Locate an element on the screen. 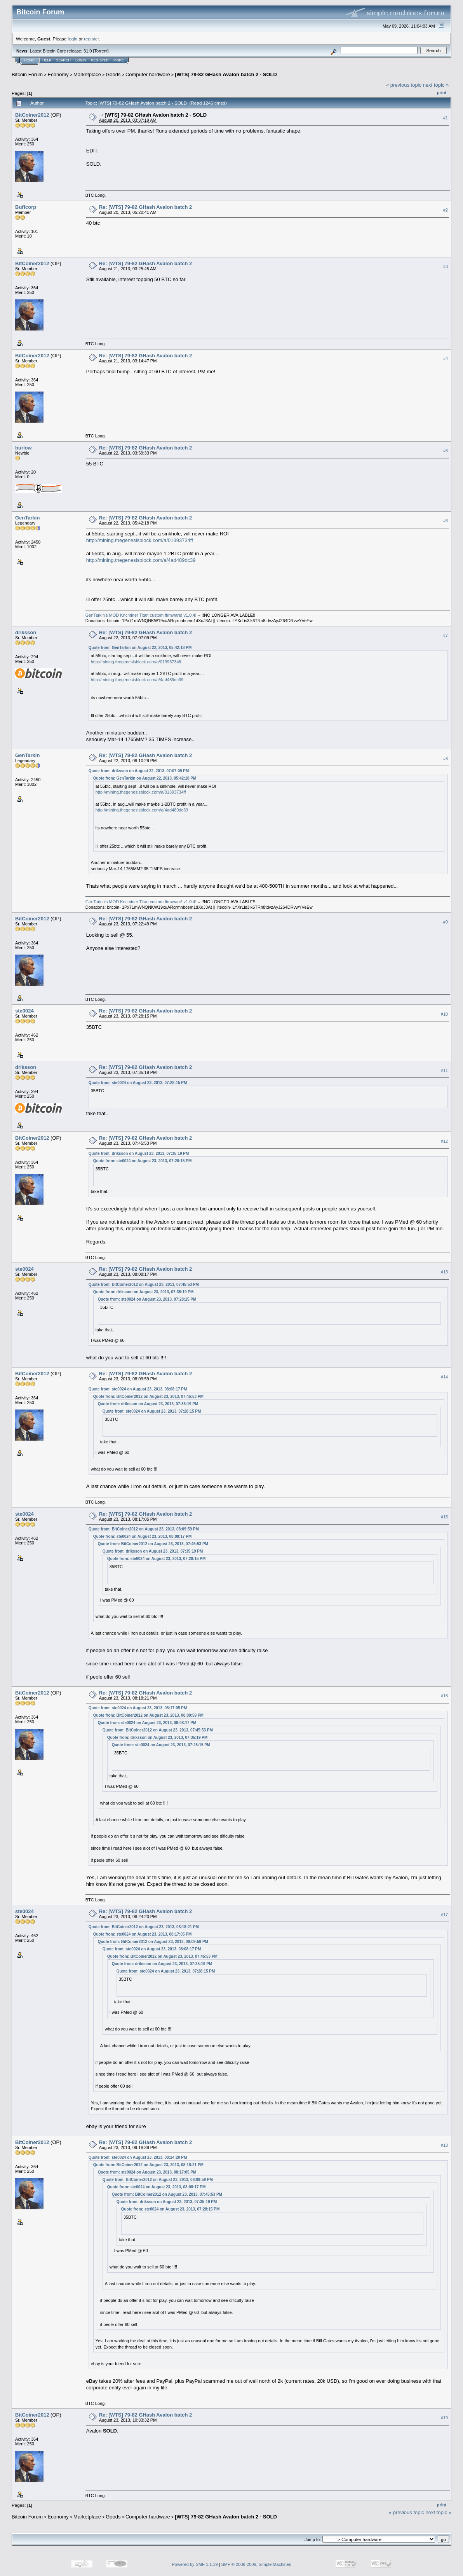  #16 is located at coordinates (444, 1696).